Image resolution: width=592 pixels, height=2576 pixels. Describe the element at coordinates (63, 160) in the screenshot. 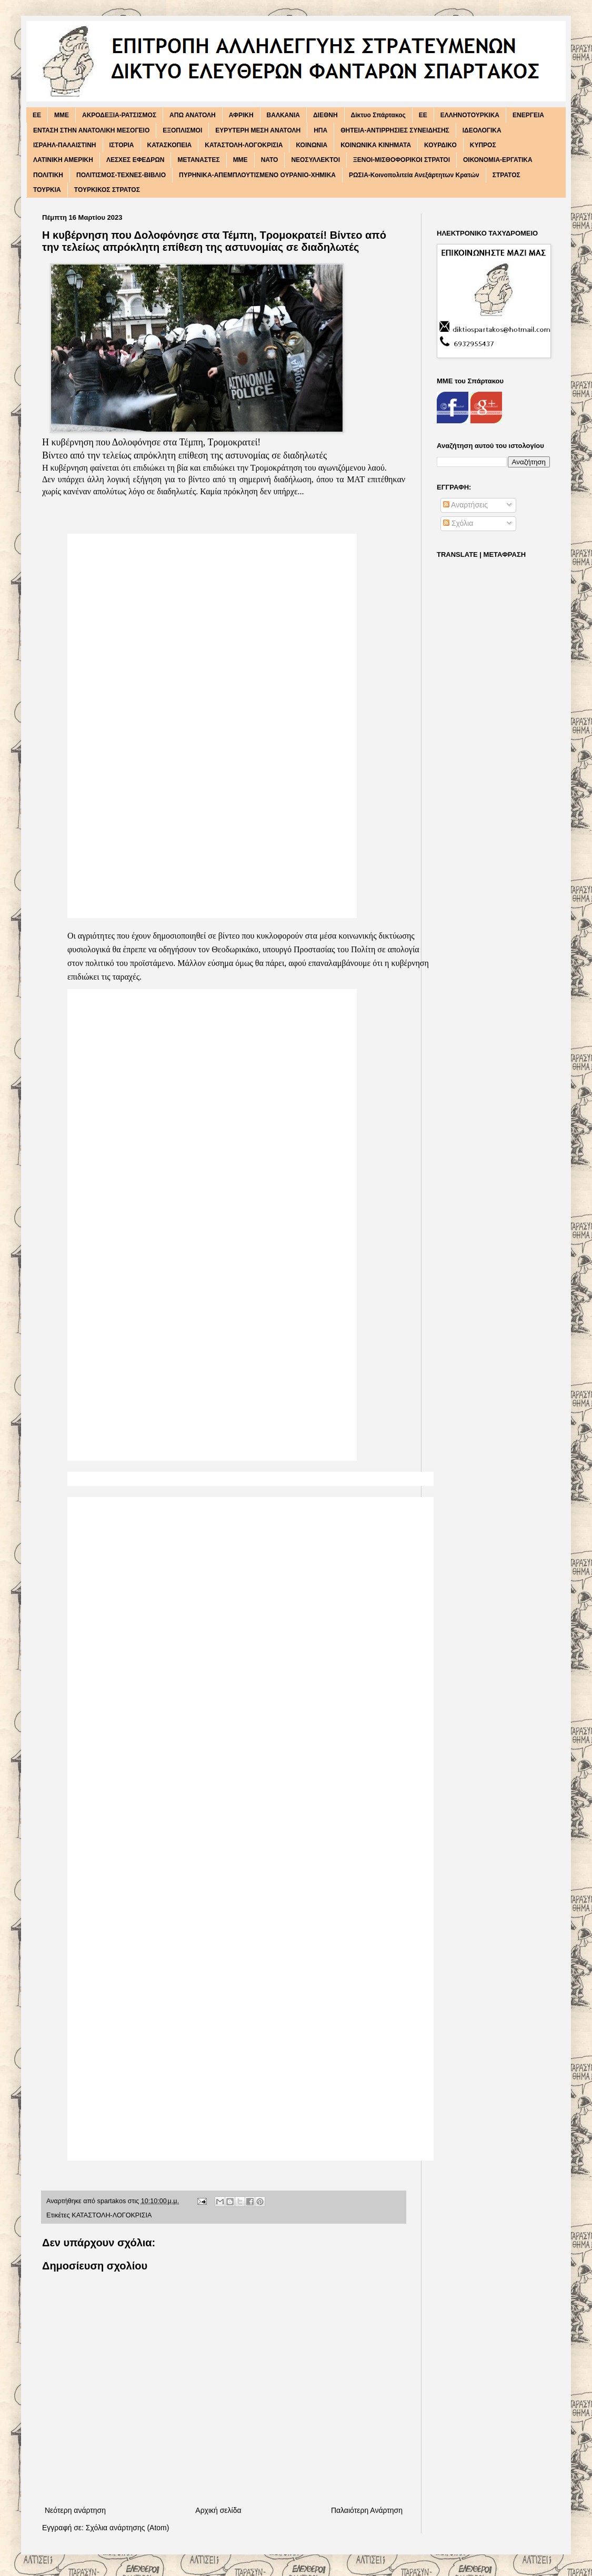

I see `ΛΑΤΙΝΙΚΗ ΑΜΕΡΙΚΗ` at that location.